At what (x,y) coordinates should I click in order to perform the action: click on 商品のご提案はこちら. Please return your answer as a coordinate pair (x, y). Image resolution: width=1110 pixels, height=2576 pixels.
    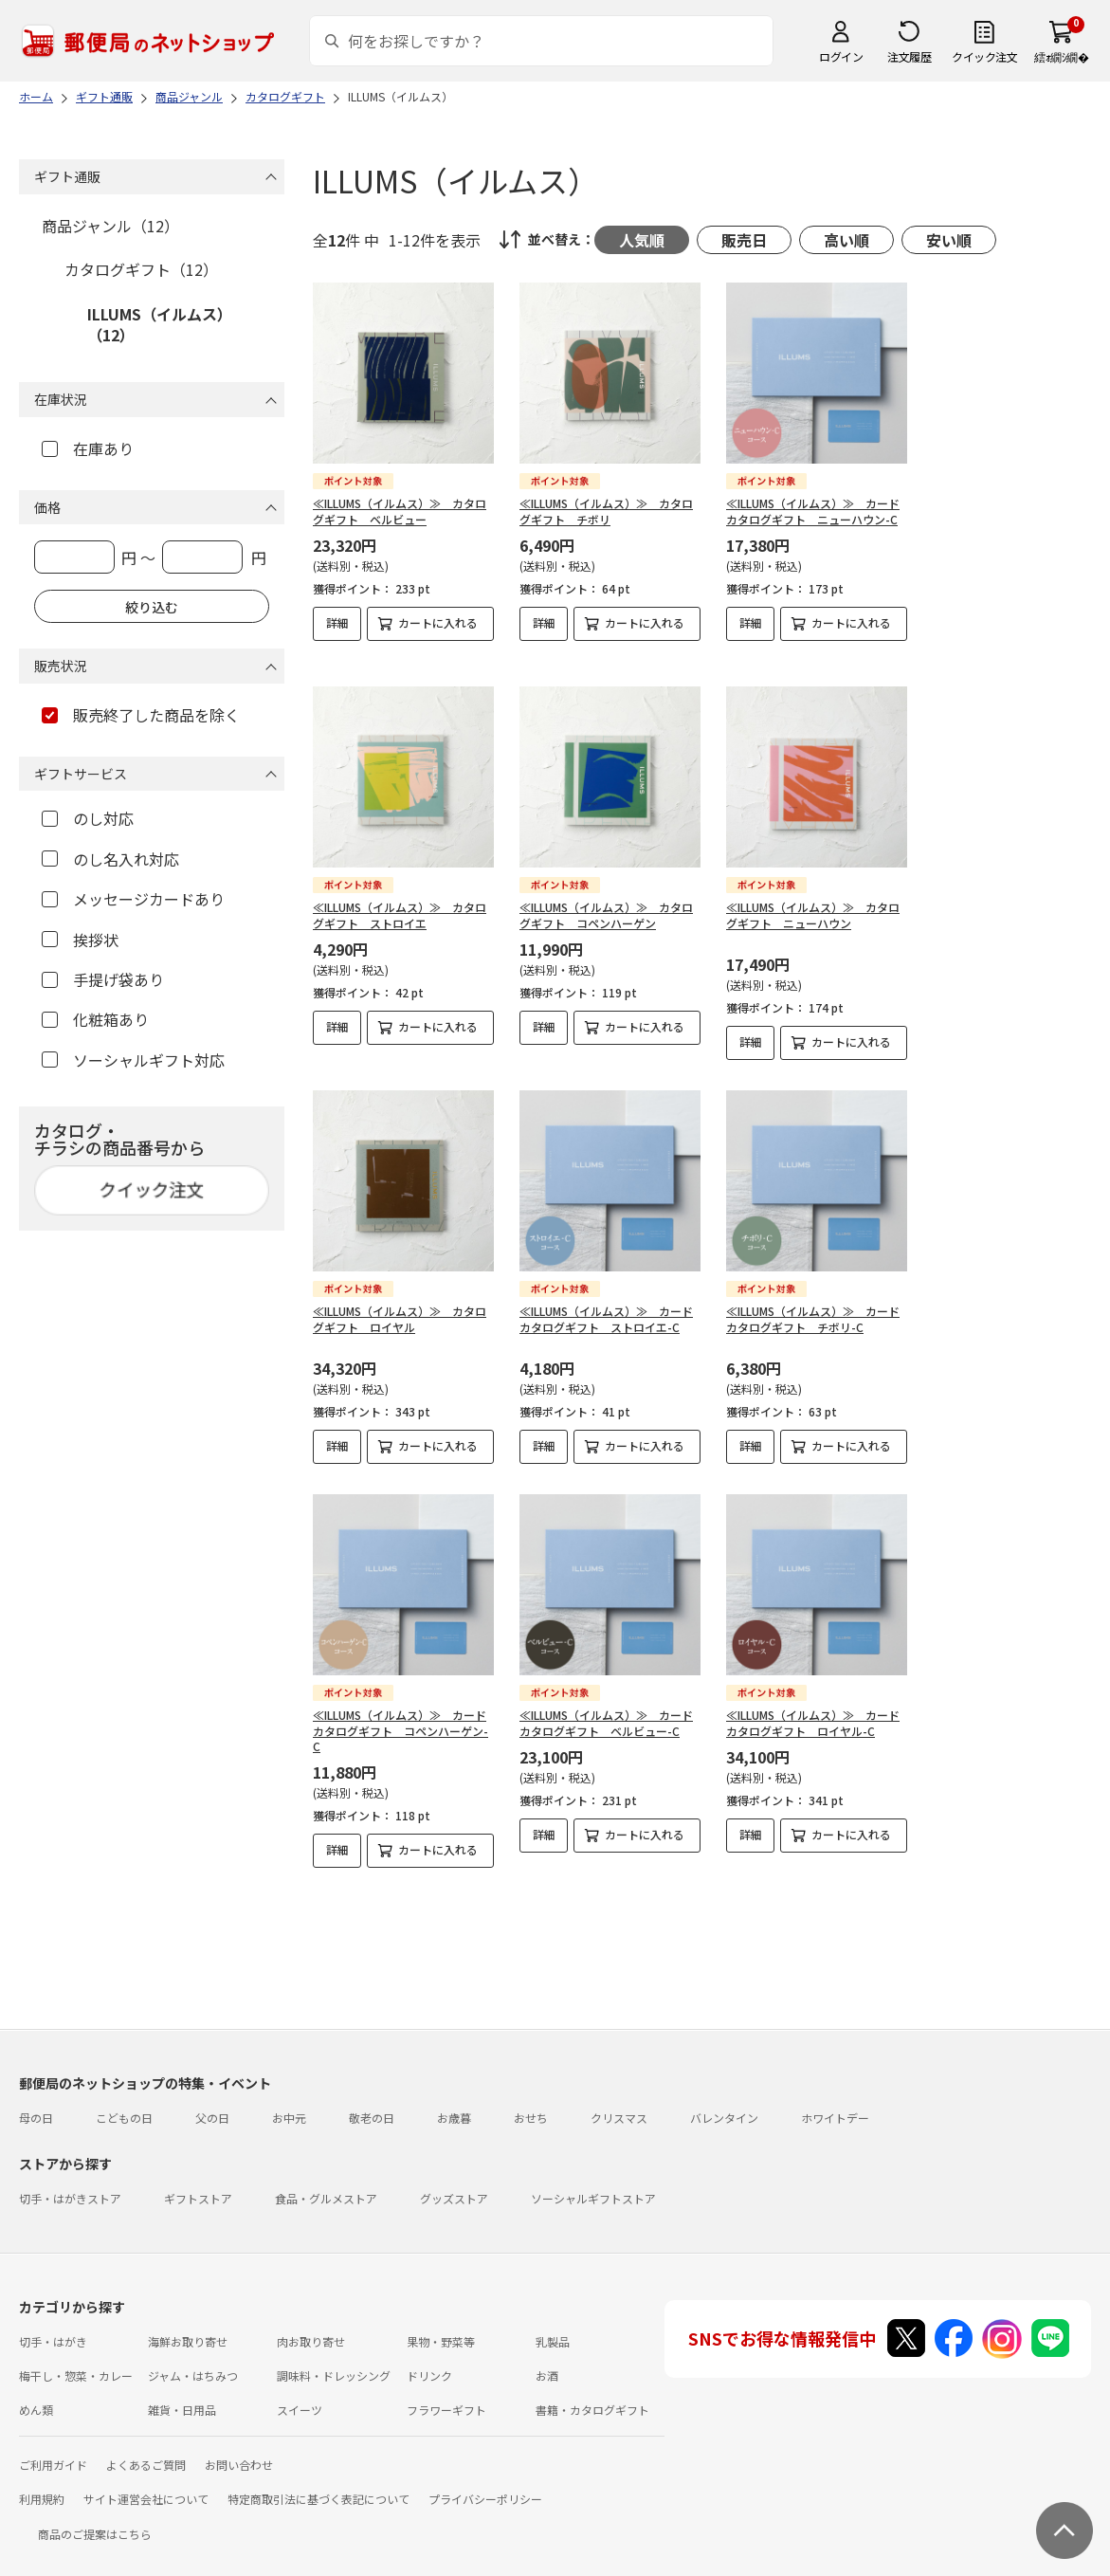
    Looking at the image, I should click on (95, 2519).